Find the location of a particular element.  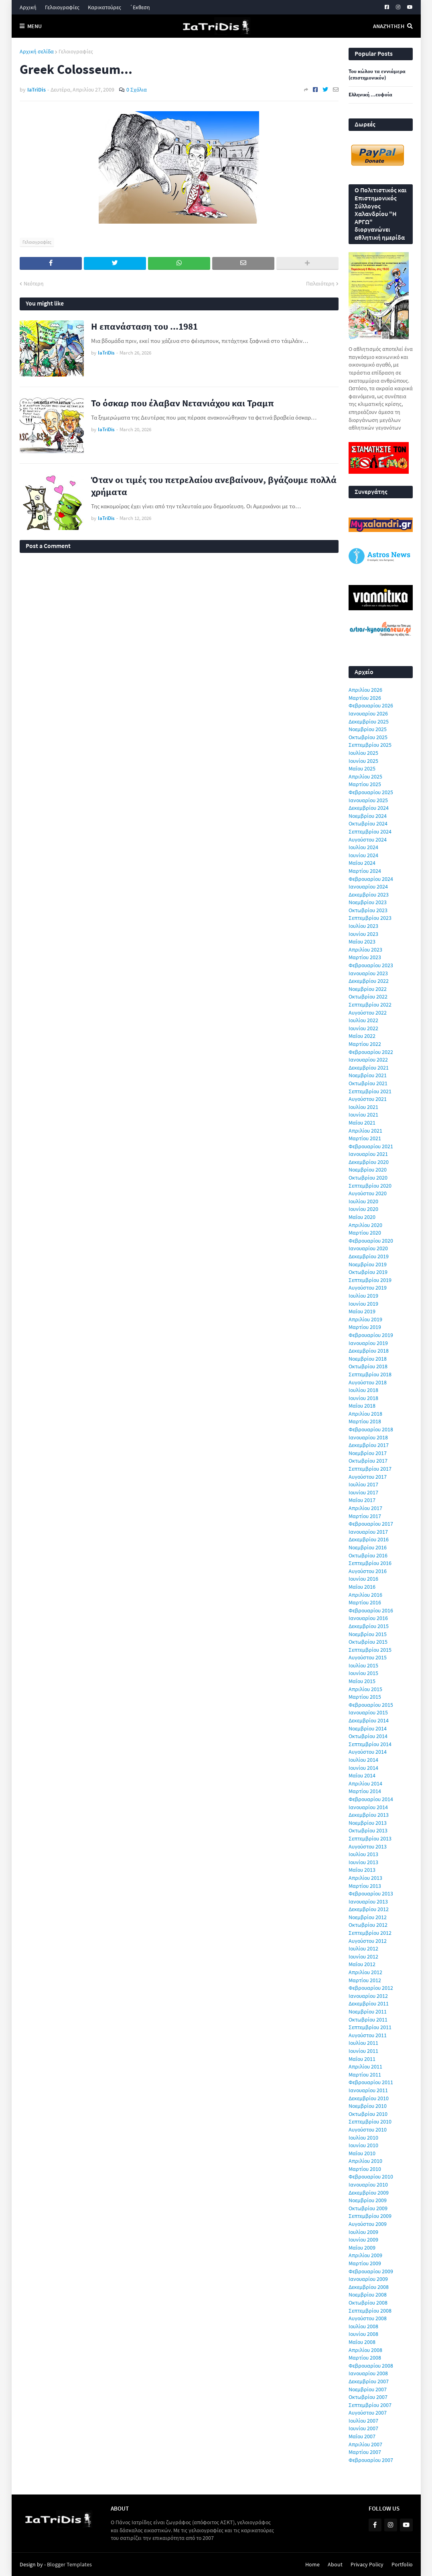

Οκτωβρίου 2019 is located at coordinates (368, 1272).